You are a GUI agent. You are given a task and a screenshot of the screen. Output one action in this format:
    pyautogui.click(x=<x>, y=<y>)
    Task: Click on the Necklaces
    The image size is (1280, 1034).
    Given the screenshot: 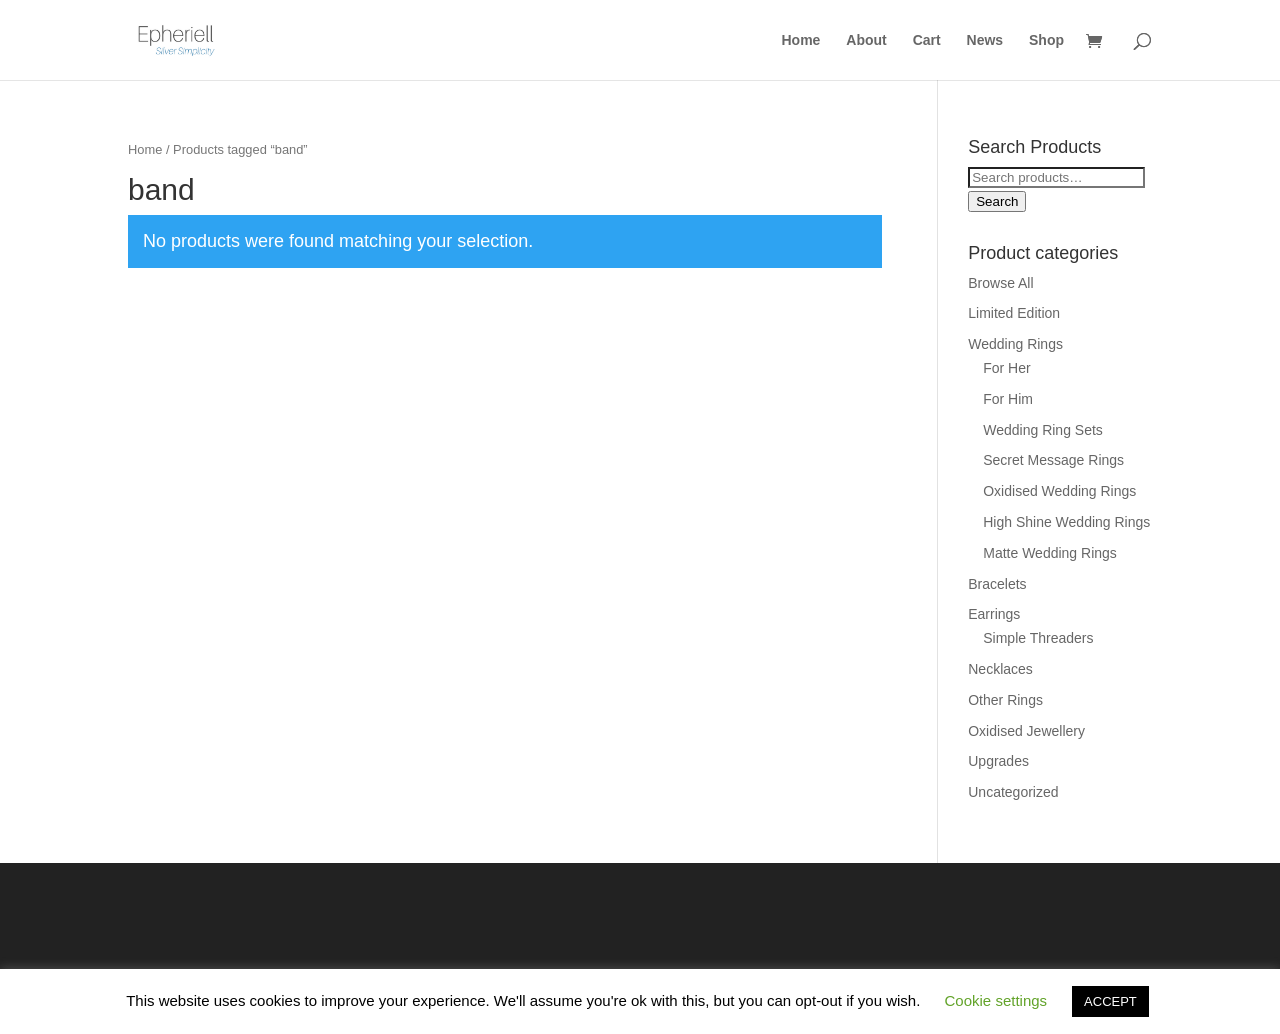 What is the action you would take?
    pyautogui.click(x=1000, y=669)
    